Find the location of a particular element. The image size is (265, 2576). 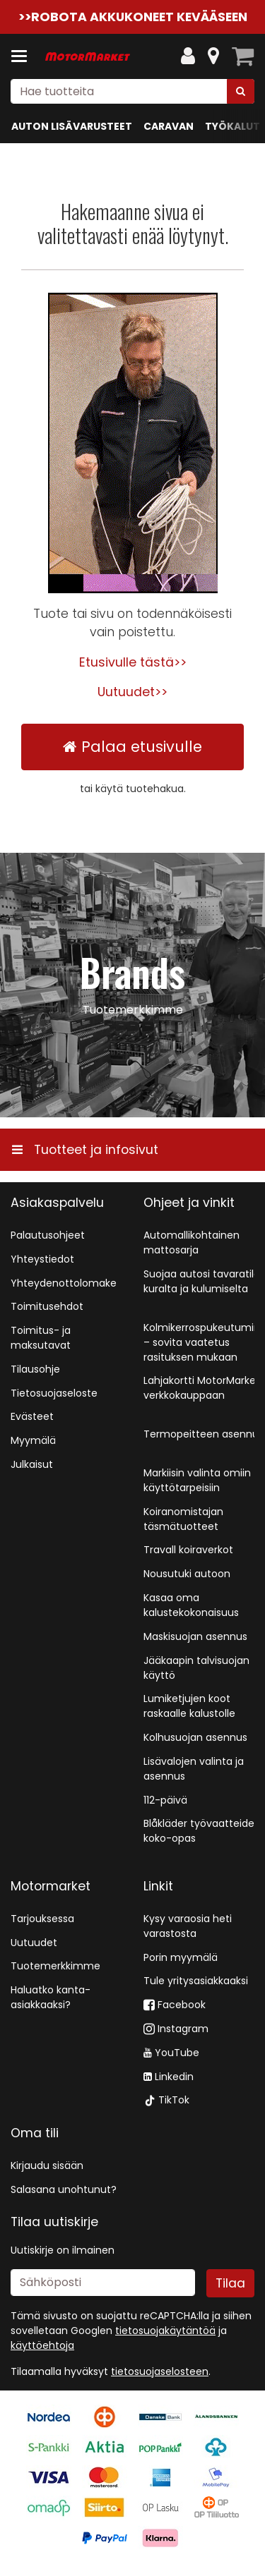

[button] is located at coordinates (159, 2371).